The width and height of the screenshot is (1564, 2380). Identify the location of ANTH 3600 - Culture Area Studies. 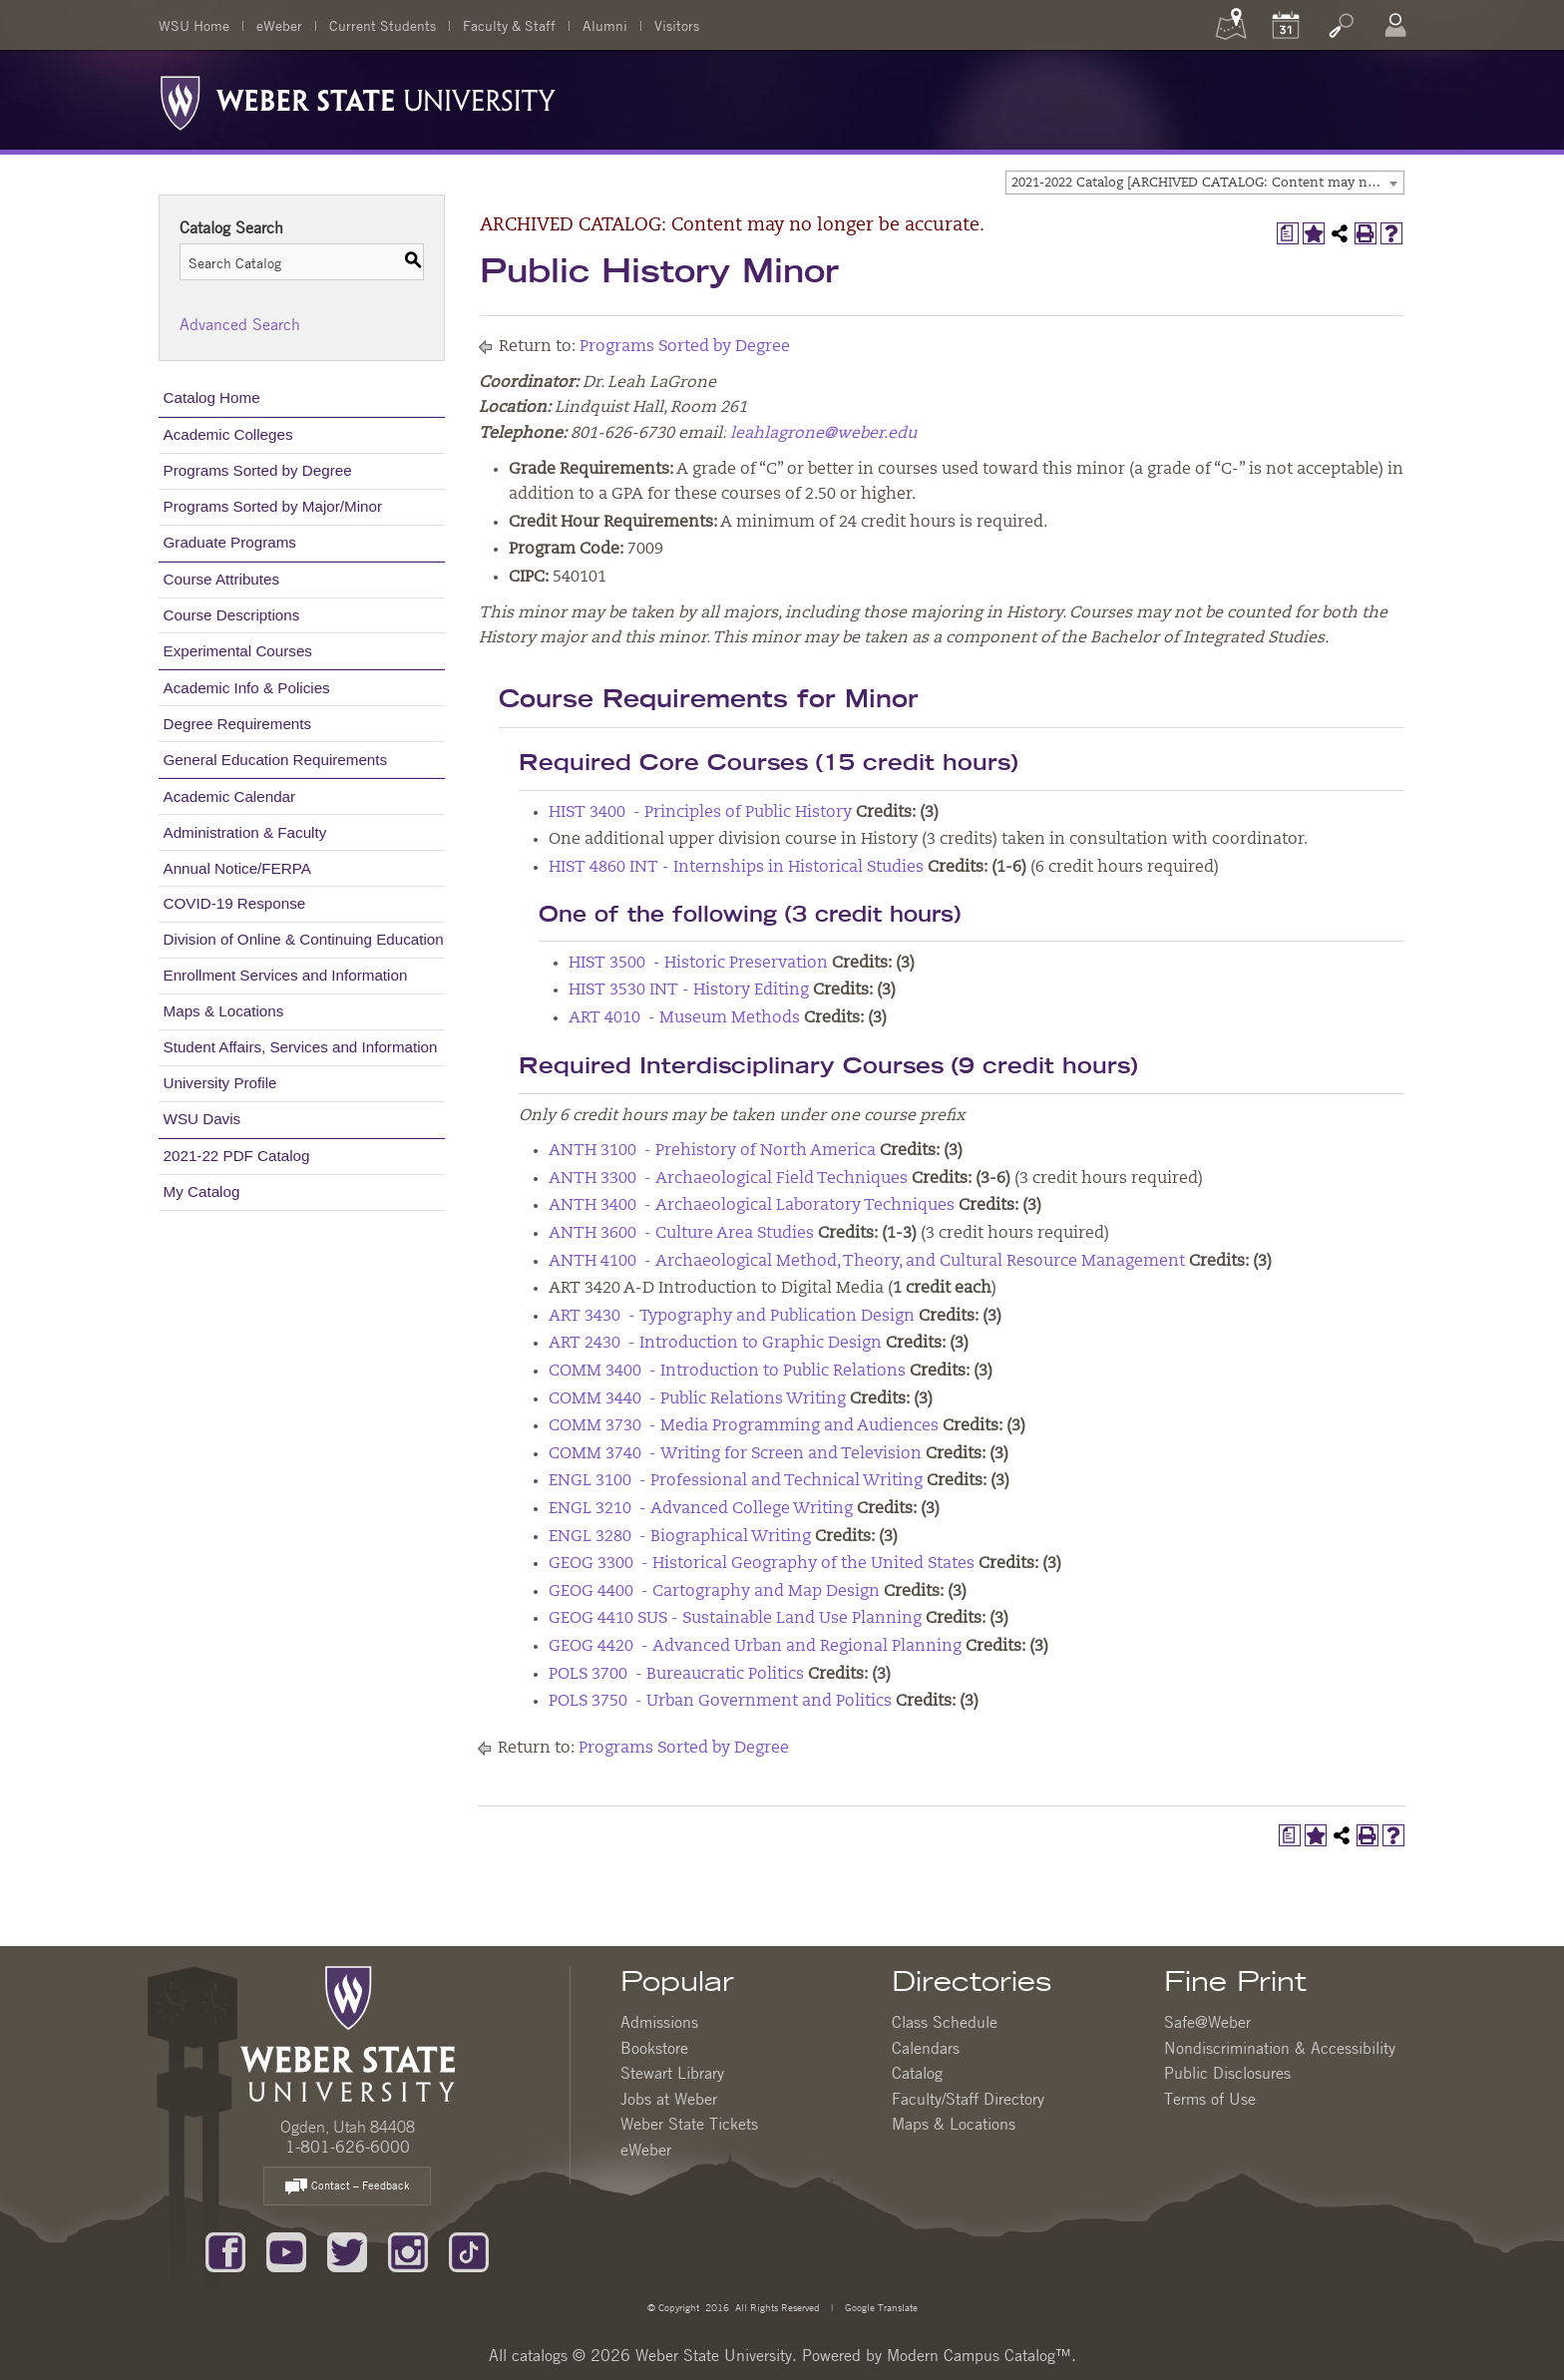
(681, 1234).